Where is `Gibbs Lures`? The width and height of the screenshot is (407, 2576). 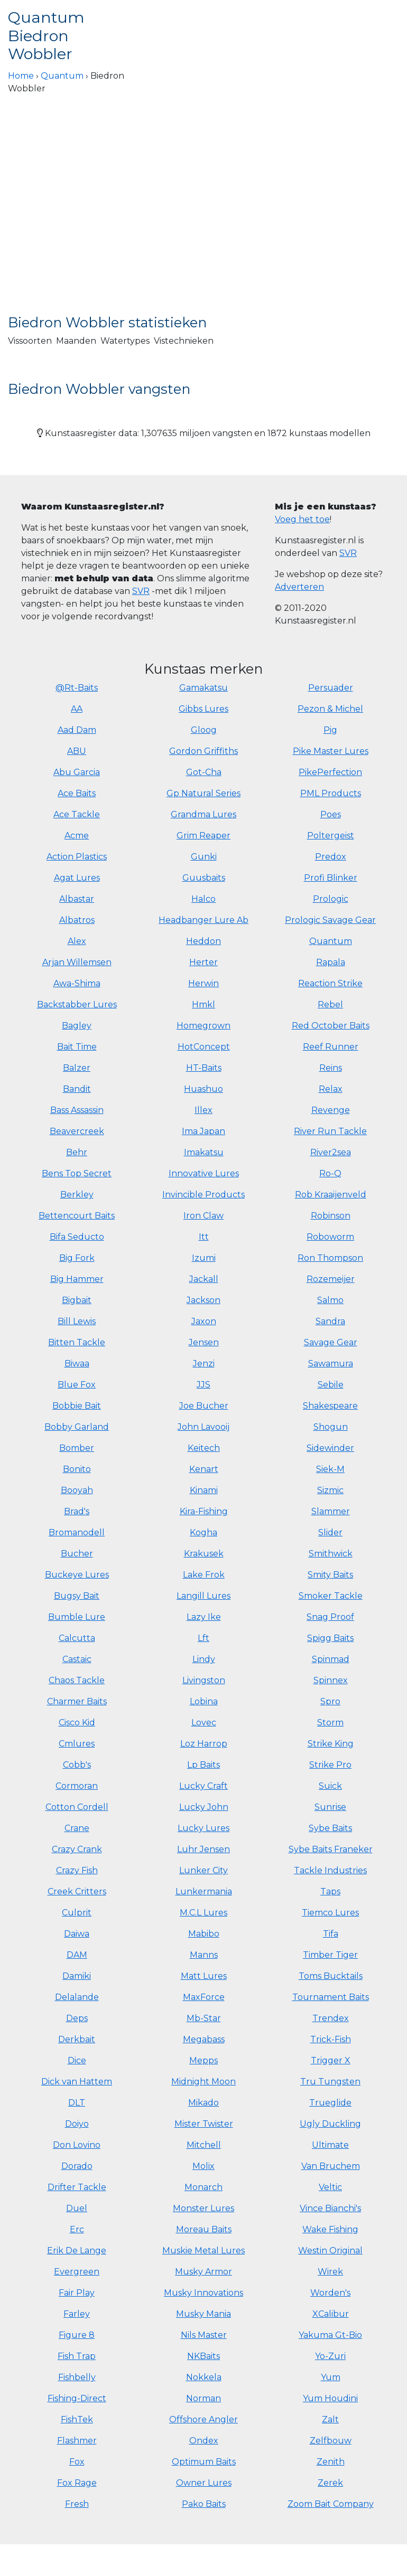
Gibbs Lures is located at coordinates (203, 709).